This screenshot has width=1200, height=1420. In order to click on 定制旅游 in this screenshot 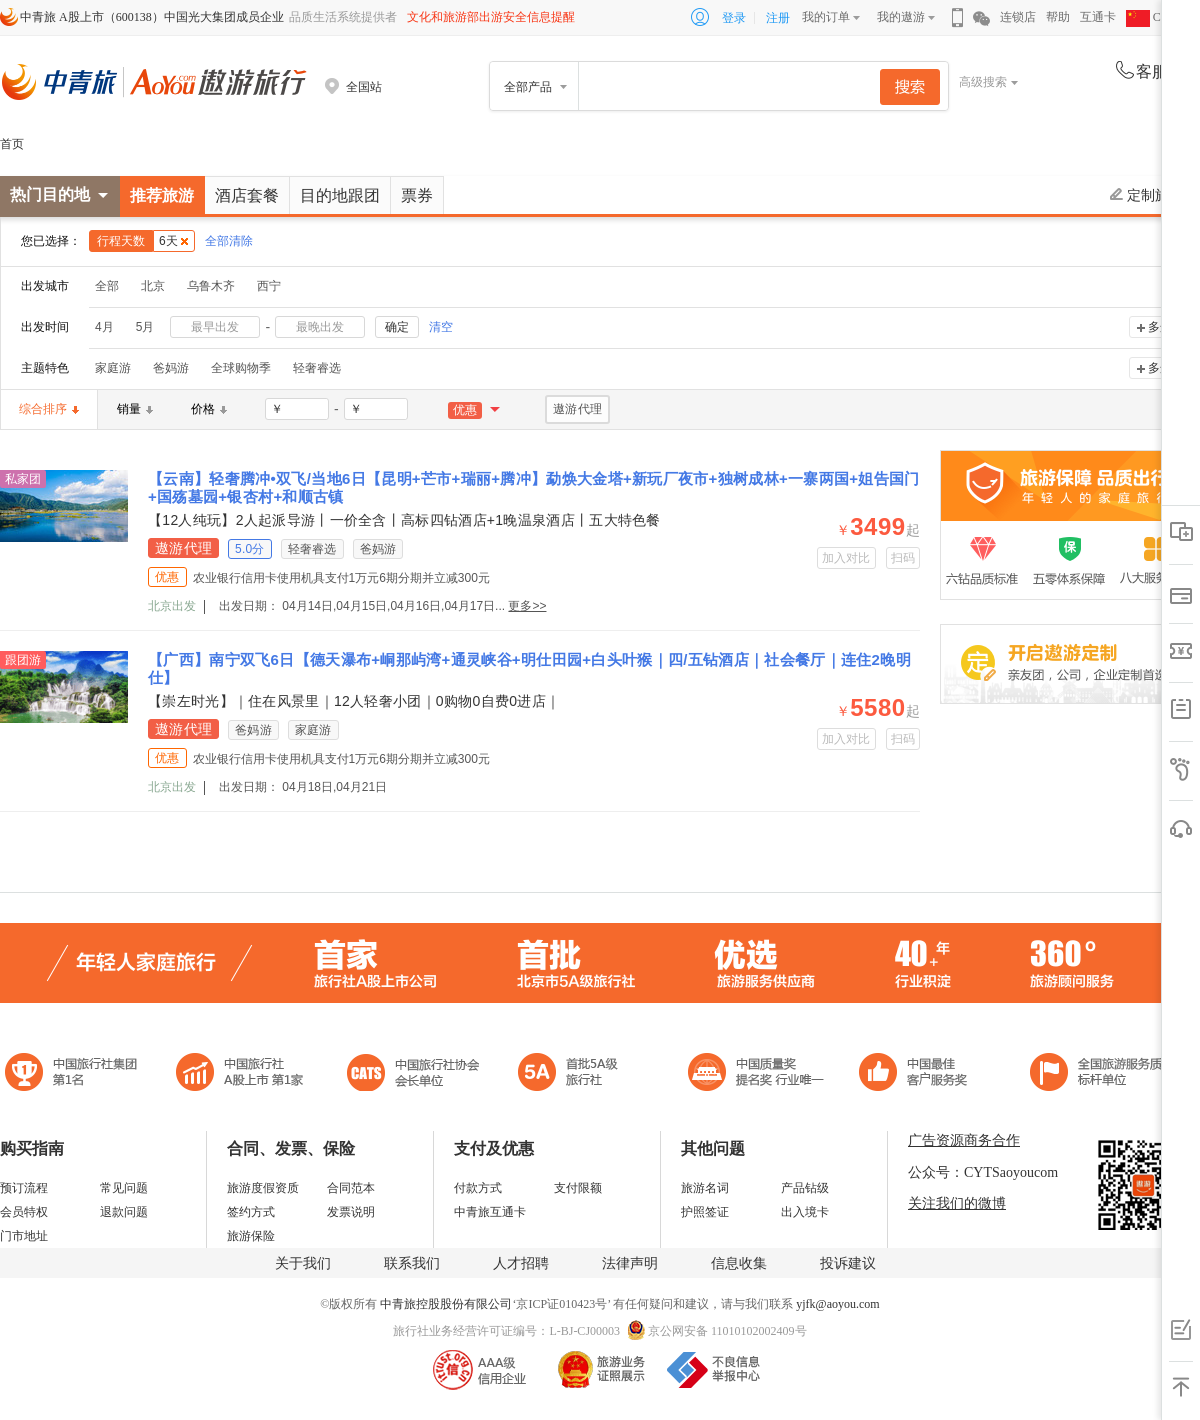, I will do `click(1146, 195)`.